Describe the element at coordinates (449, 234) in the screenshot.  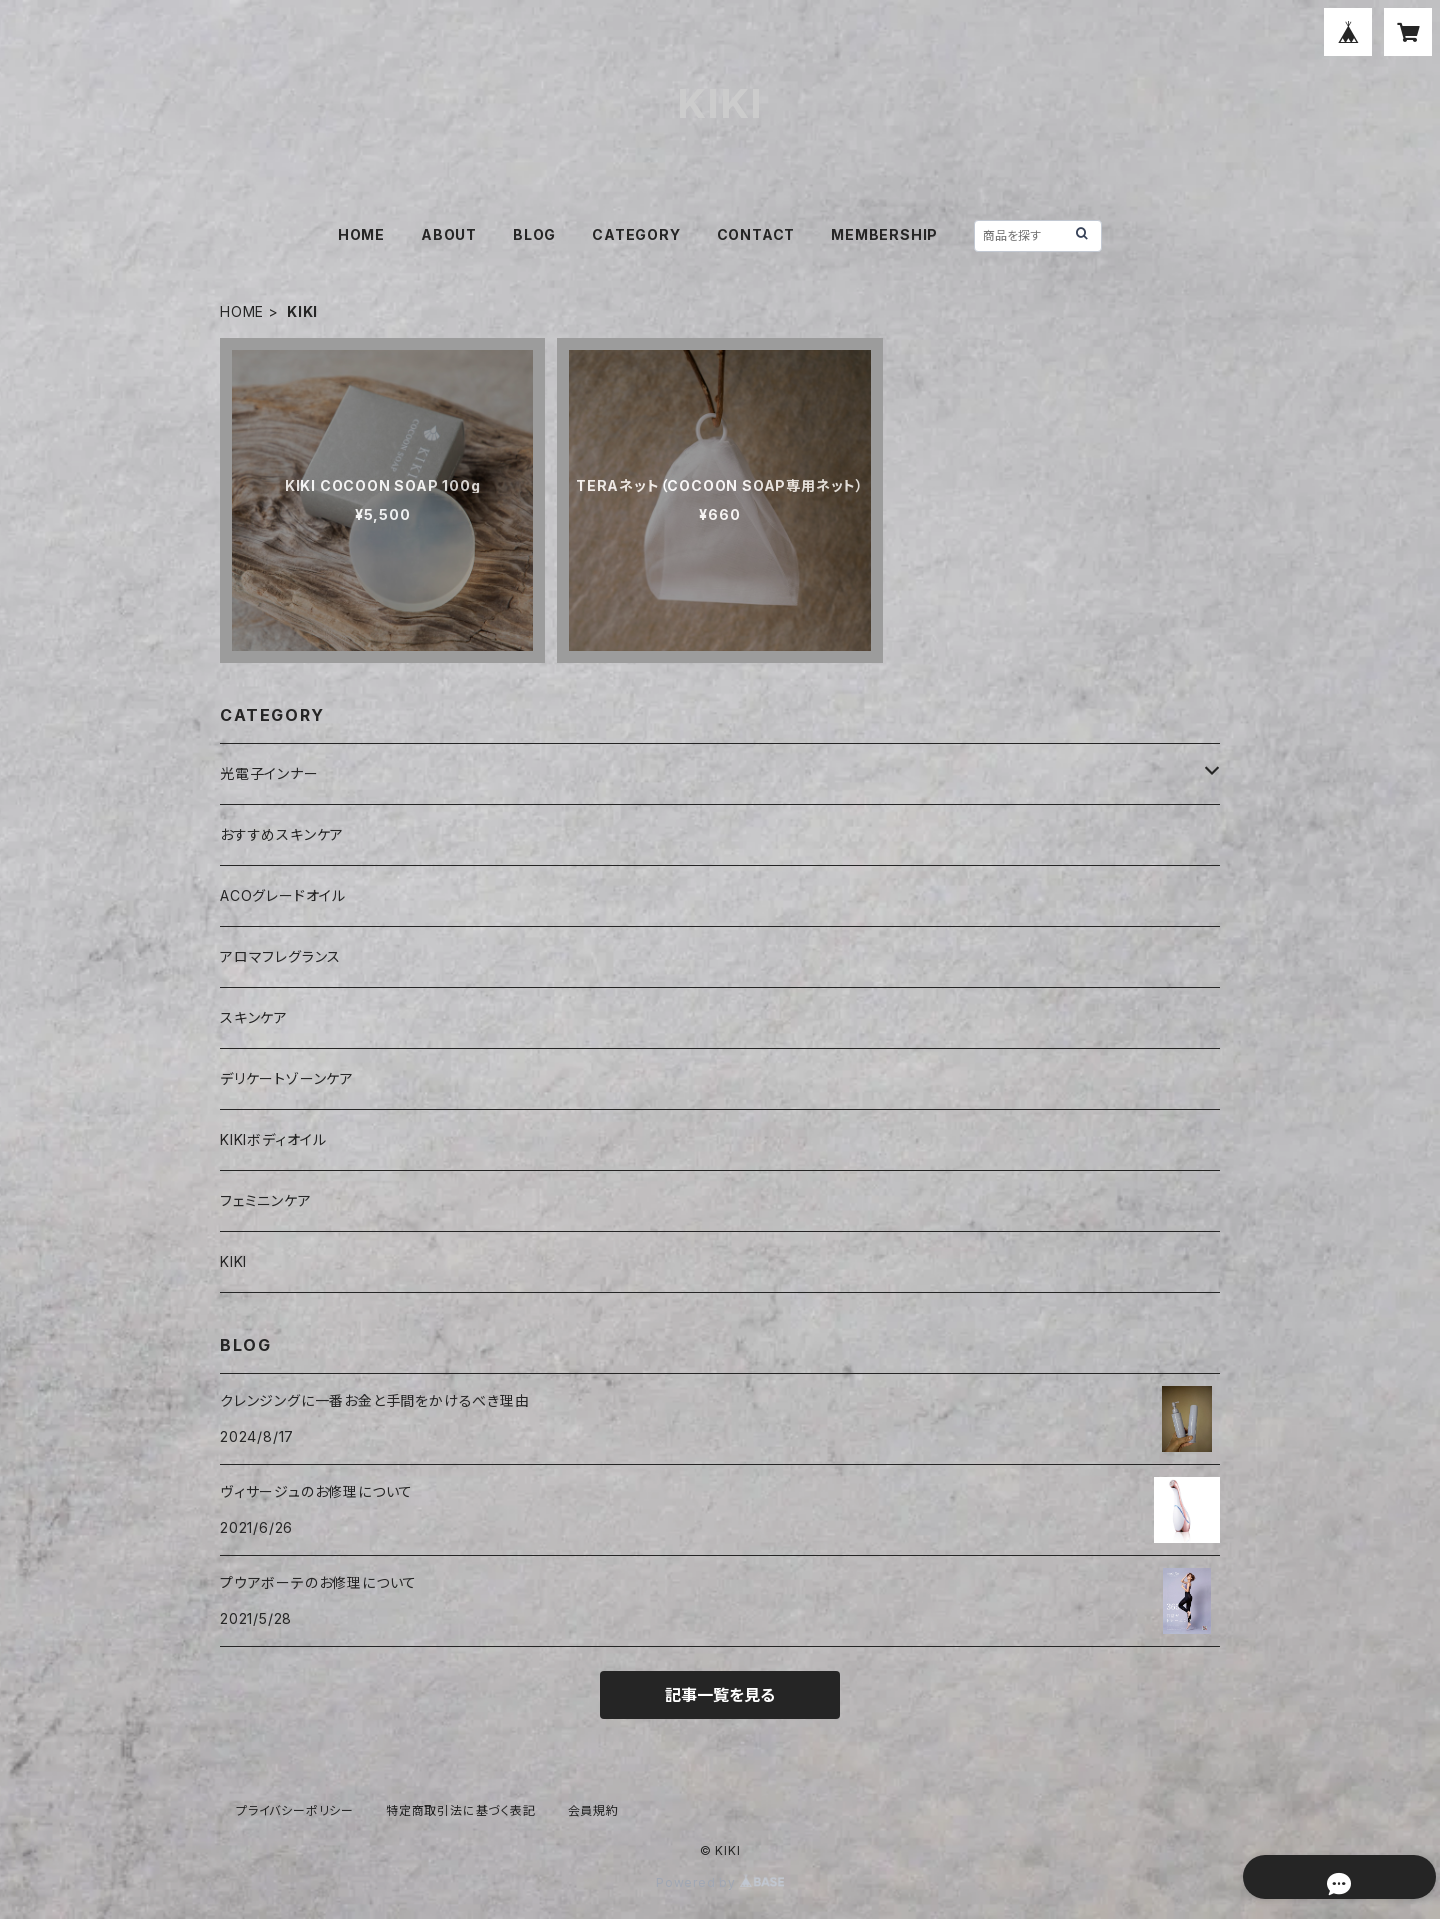
I see `ABOUT` at that location.